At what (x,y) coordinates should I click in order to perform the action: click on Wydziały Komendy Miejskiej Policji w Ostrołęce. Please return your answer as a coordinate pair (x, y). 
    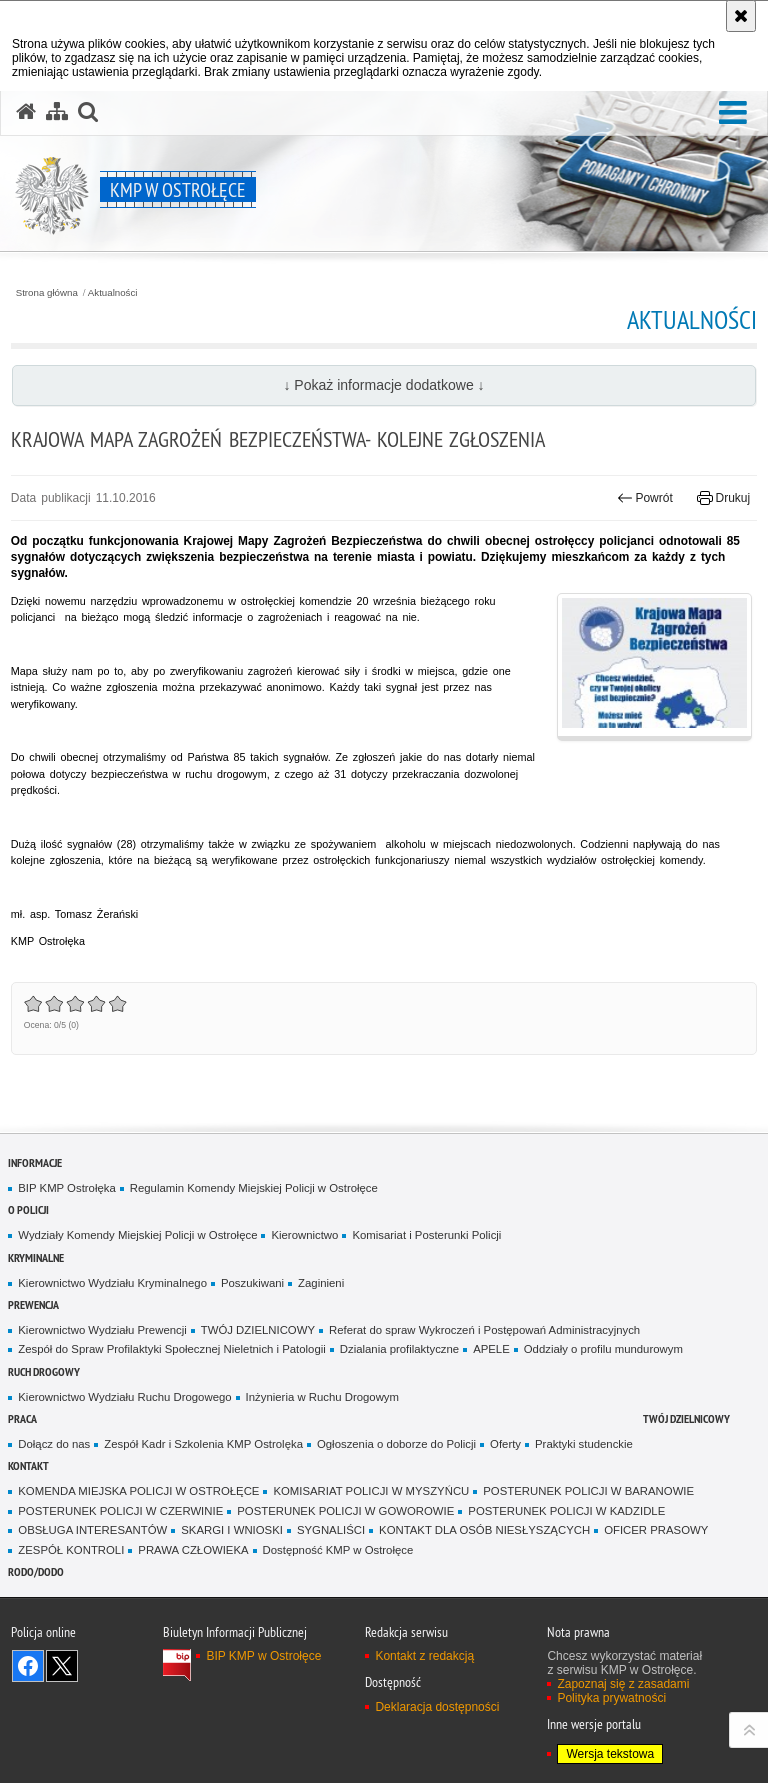
    Looking at the image, I should click on (137, 1235).